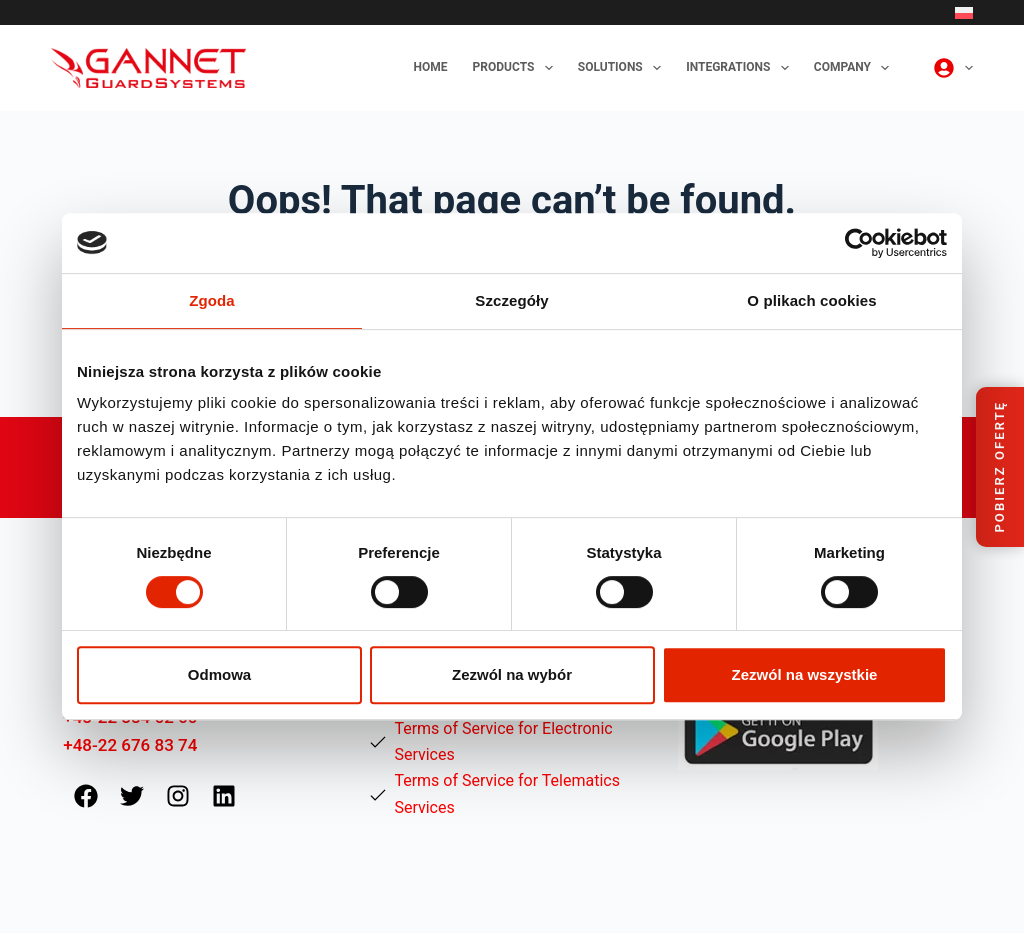  Describe the element at coordinates (805, 674) in the screenshot. I see `Zezwól na wszystkie` at that location.